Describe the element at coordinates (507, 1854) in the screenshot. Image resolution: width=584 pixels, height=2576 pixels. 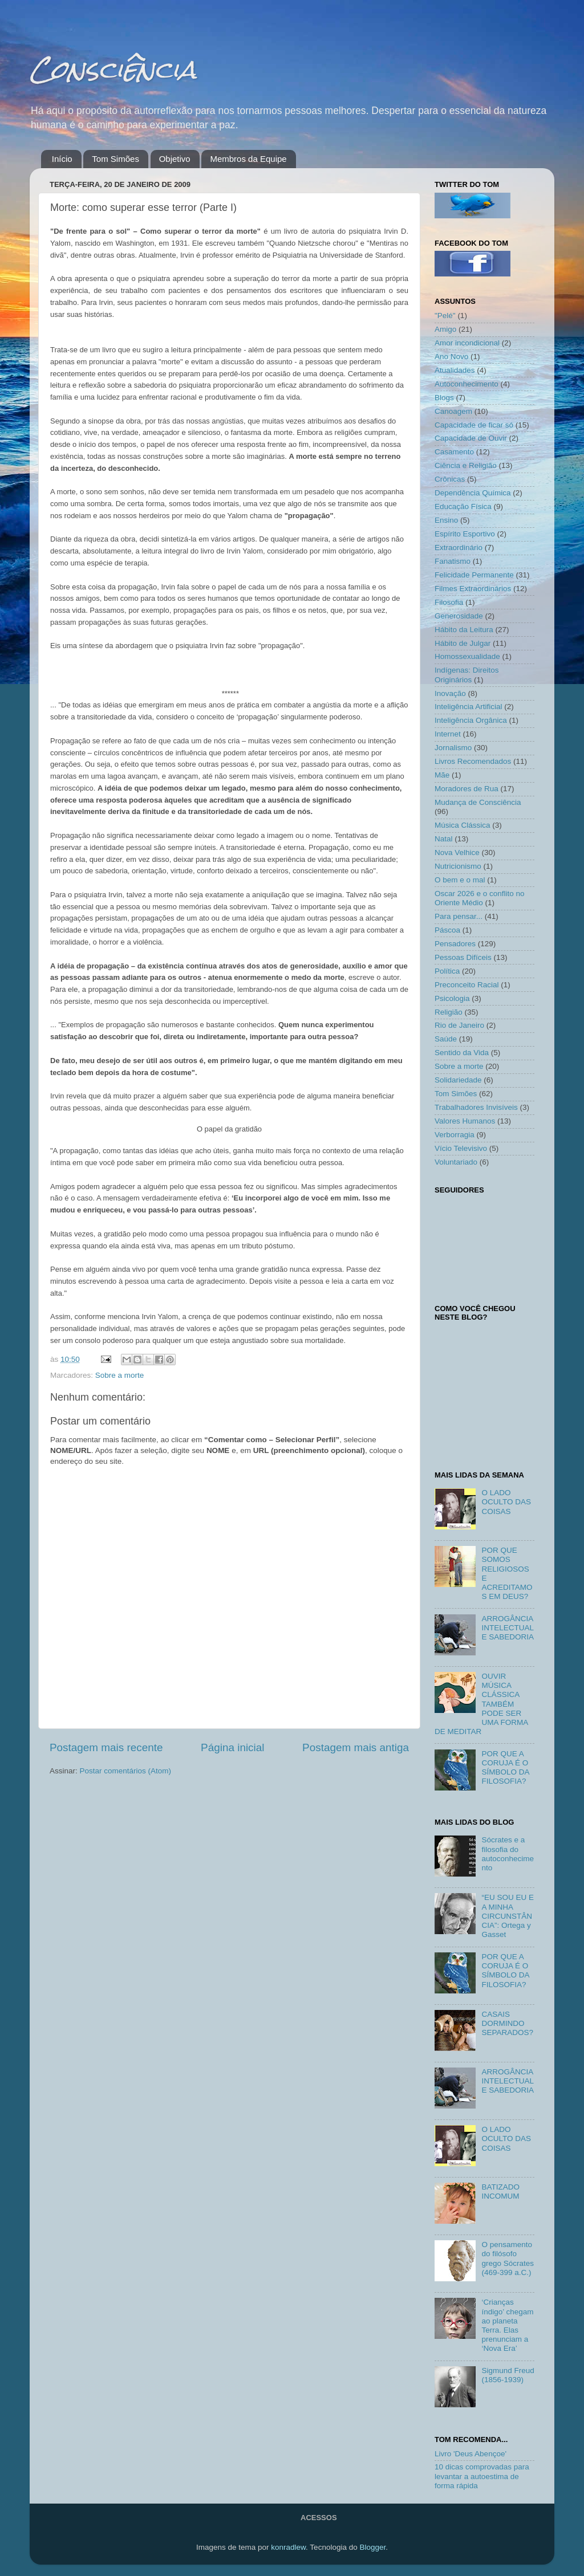
I see `Sócrates e a filosofia do autoconhecimento` at that location.